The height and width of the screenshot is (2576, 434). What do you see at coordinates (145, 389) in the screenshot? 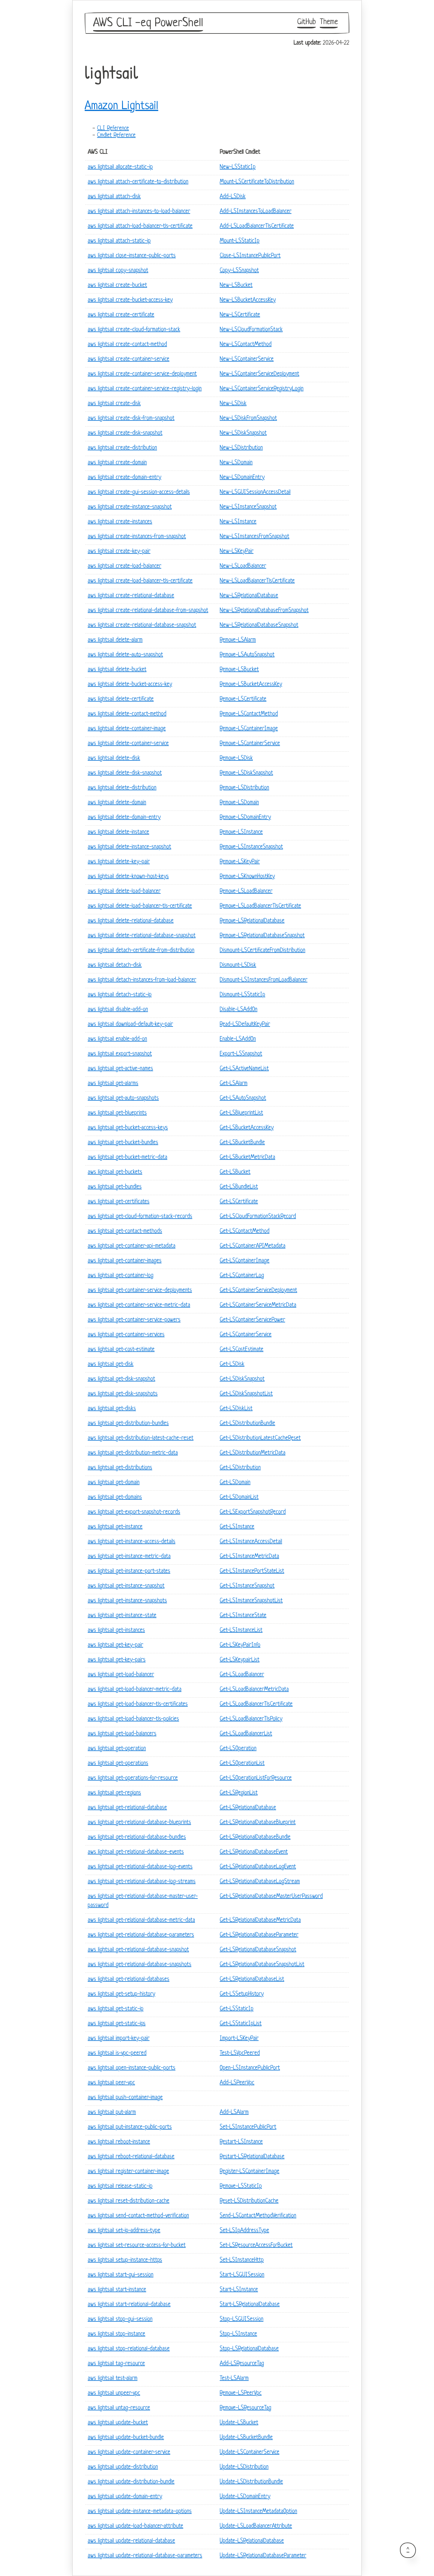
I see `aws lightsail create-container-service-registry-login` at bounding box center [145, 389].